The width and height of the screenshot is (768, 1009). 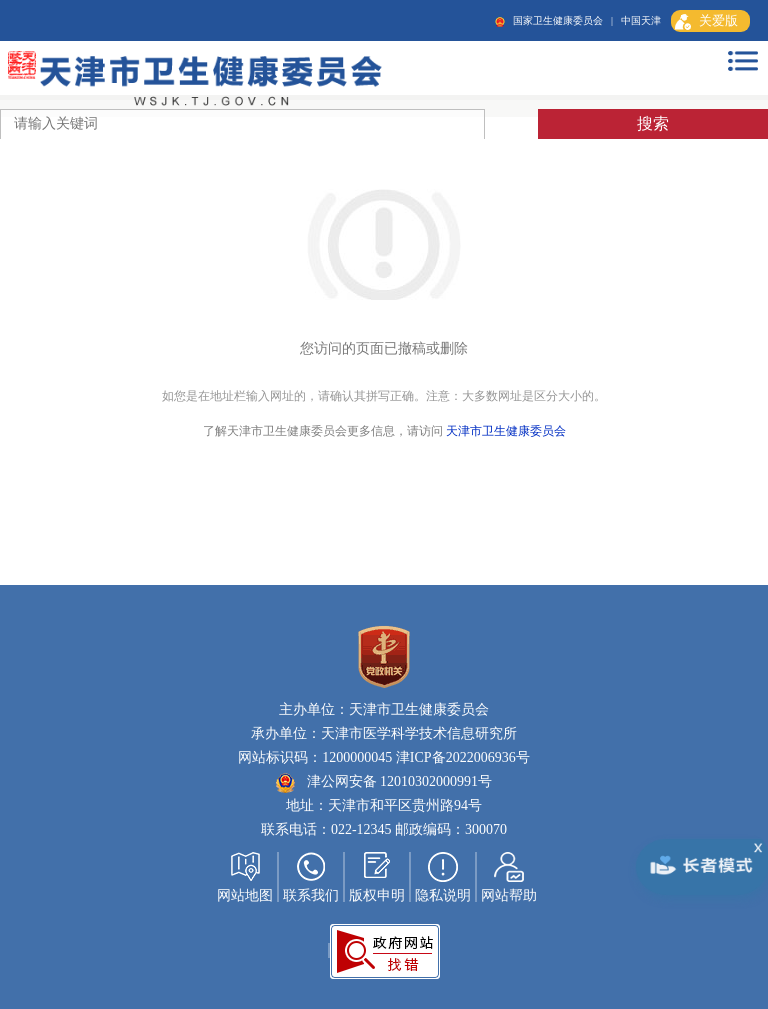 I want to click on 津ICP备2022006936号, so click(x=460, y=757).